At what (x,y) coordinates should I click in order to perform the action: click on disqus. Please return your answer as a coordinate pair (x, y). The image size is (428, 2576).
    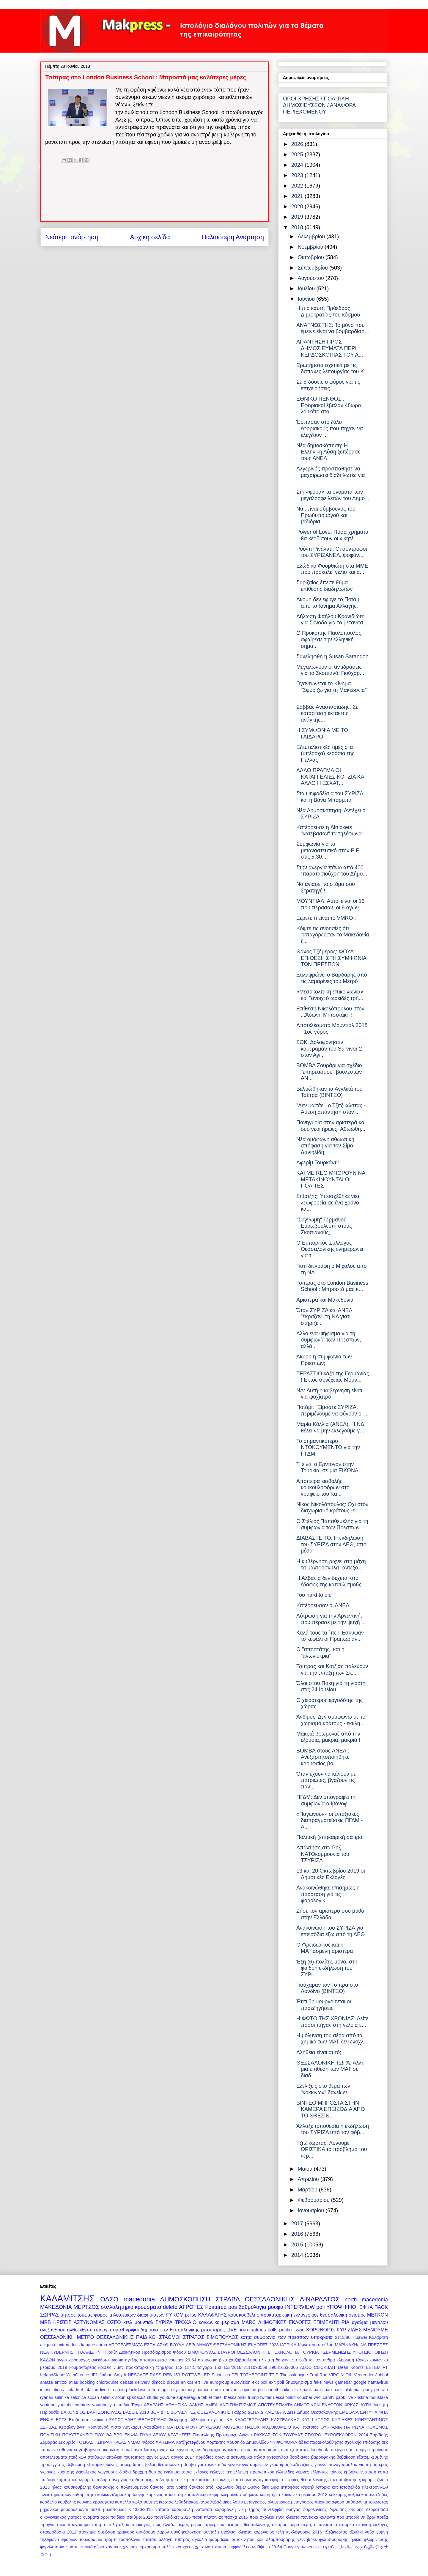
    Looking at the image, I should click on (173, 2382).